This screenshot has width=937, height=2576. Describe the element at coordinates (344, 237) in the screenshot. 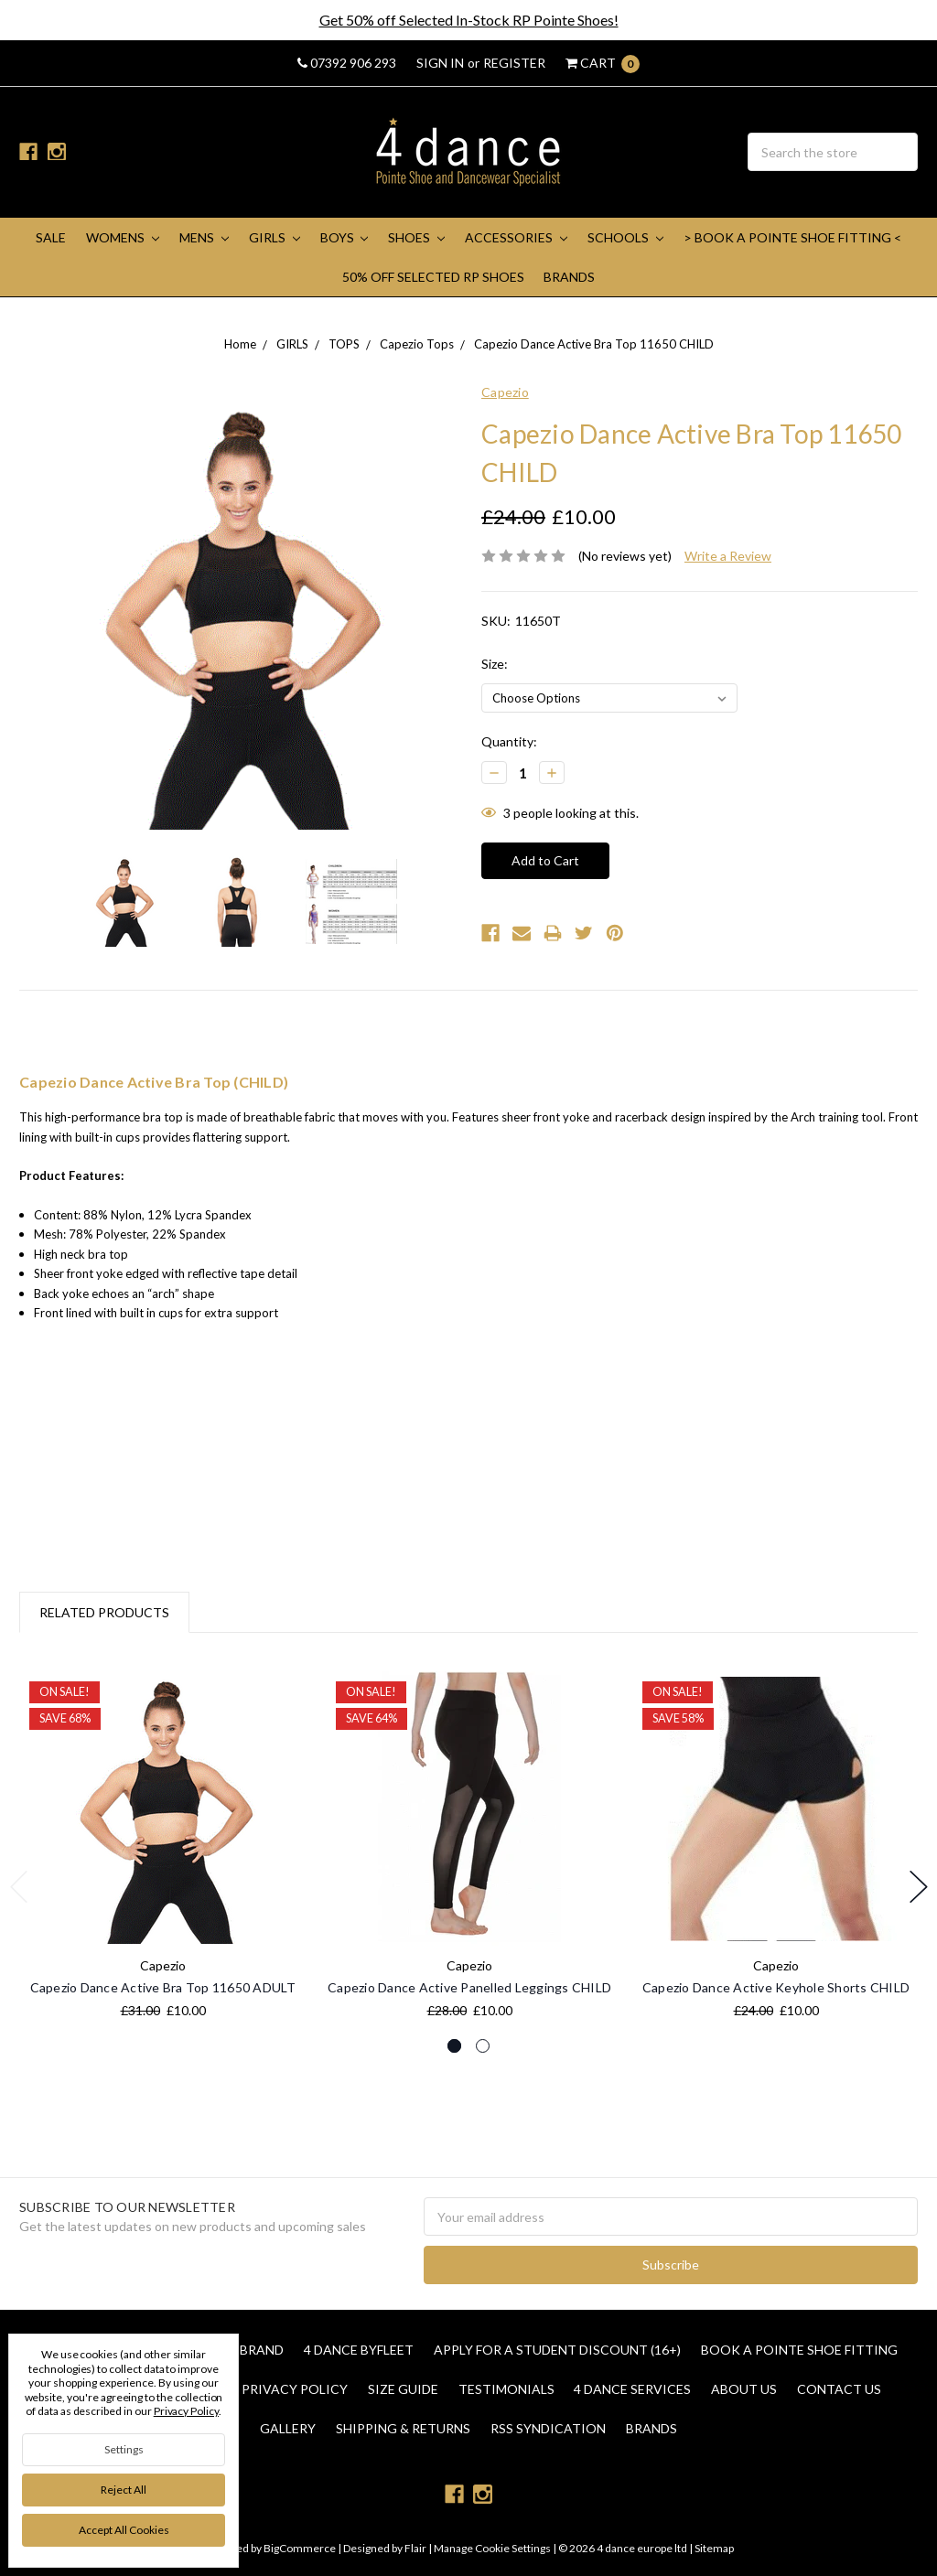

I see `BOYS` at that location.